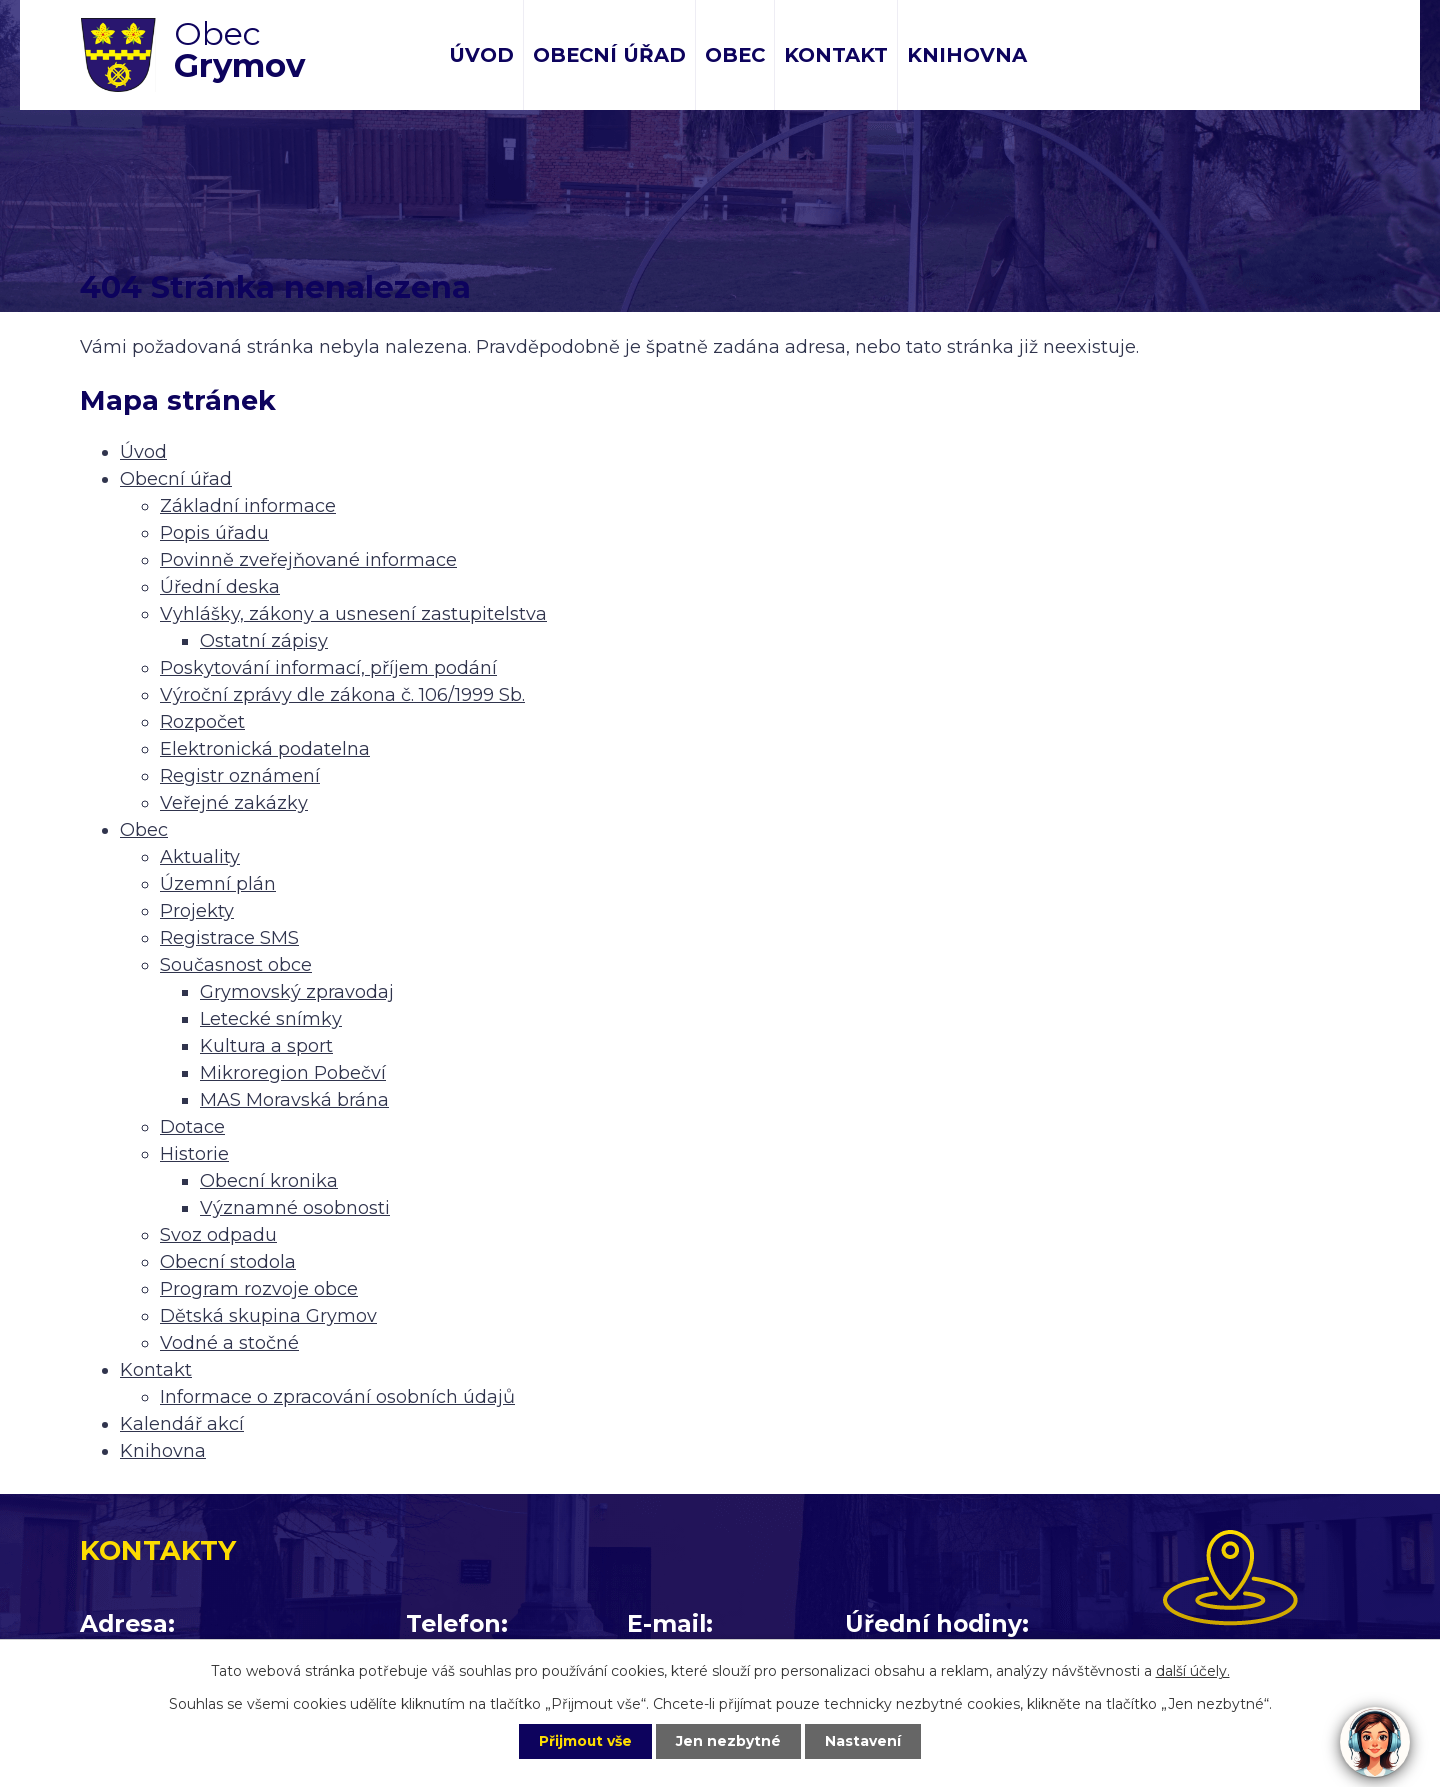  What do you see at coordinates (328, 668) in the screenshot?
I see `Poskytování informací, příjem podání` at bounding box center [328, 668].